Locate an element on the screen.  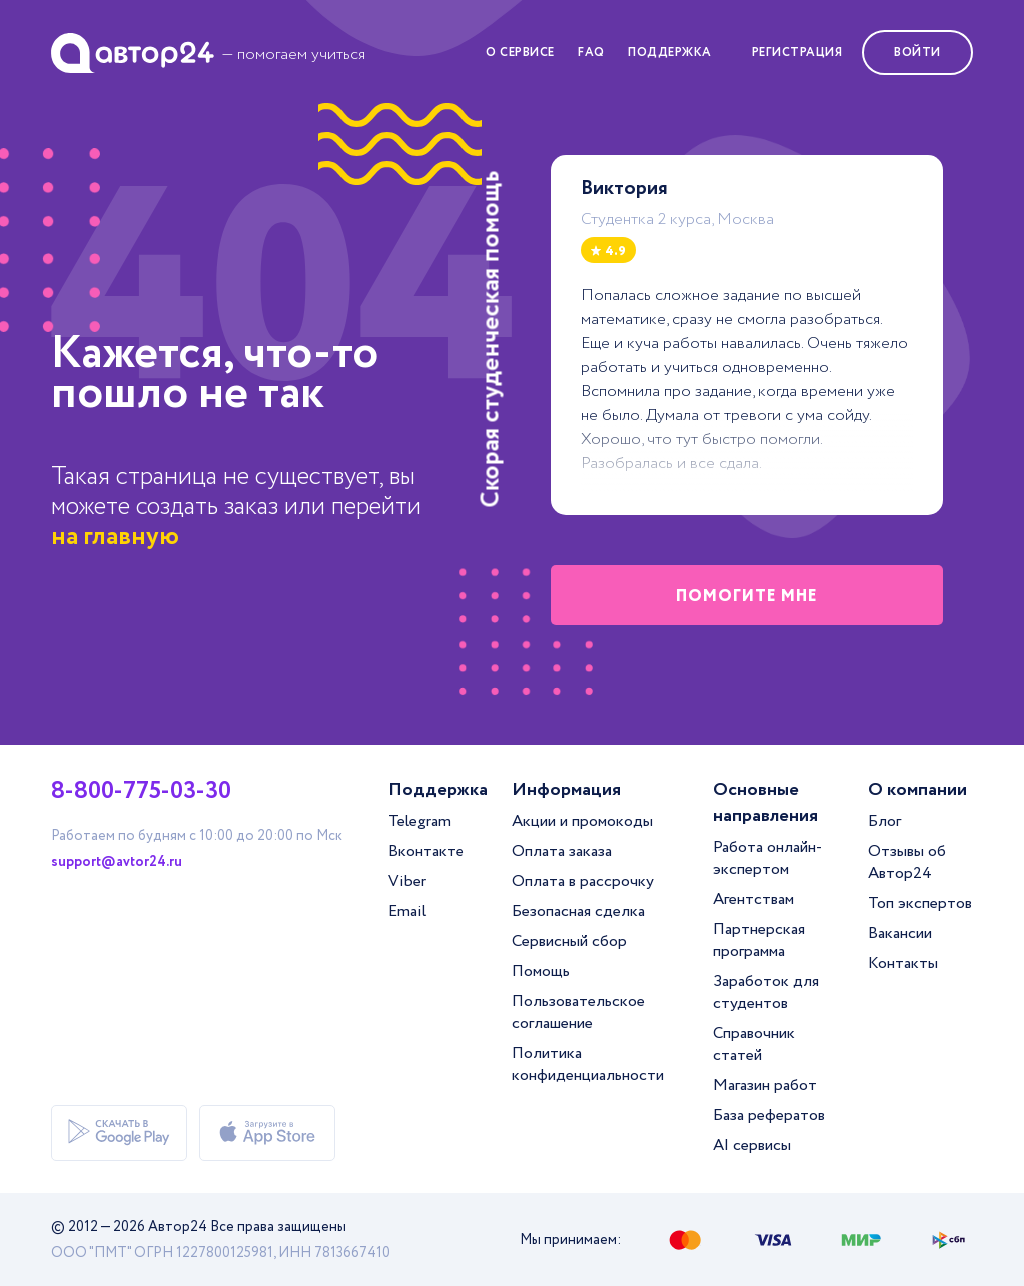
Акции и промокоды is located at coordinates (582, 821).